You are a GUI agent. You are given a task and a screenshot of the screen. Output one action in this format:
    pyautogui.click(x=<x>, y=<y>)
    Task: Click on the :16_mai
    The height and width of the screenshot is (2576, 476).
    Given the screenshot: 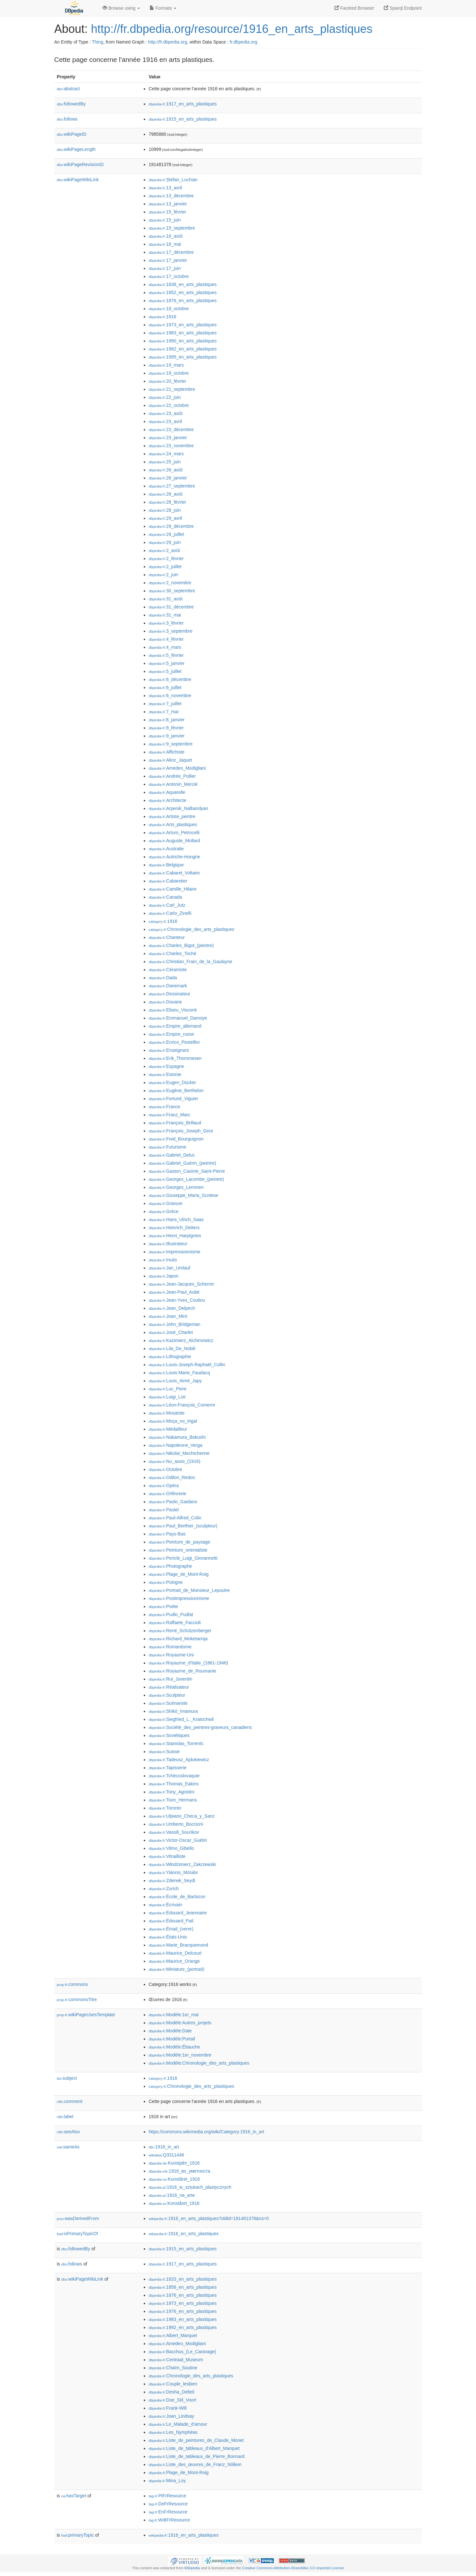 What is the action you would take?
    pyautogui.click(x=165, y=244)
    